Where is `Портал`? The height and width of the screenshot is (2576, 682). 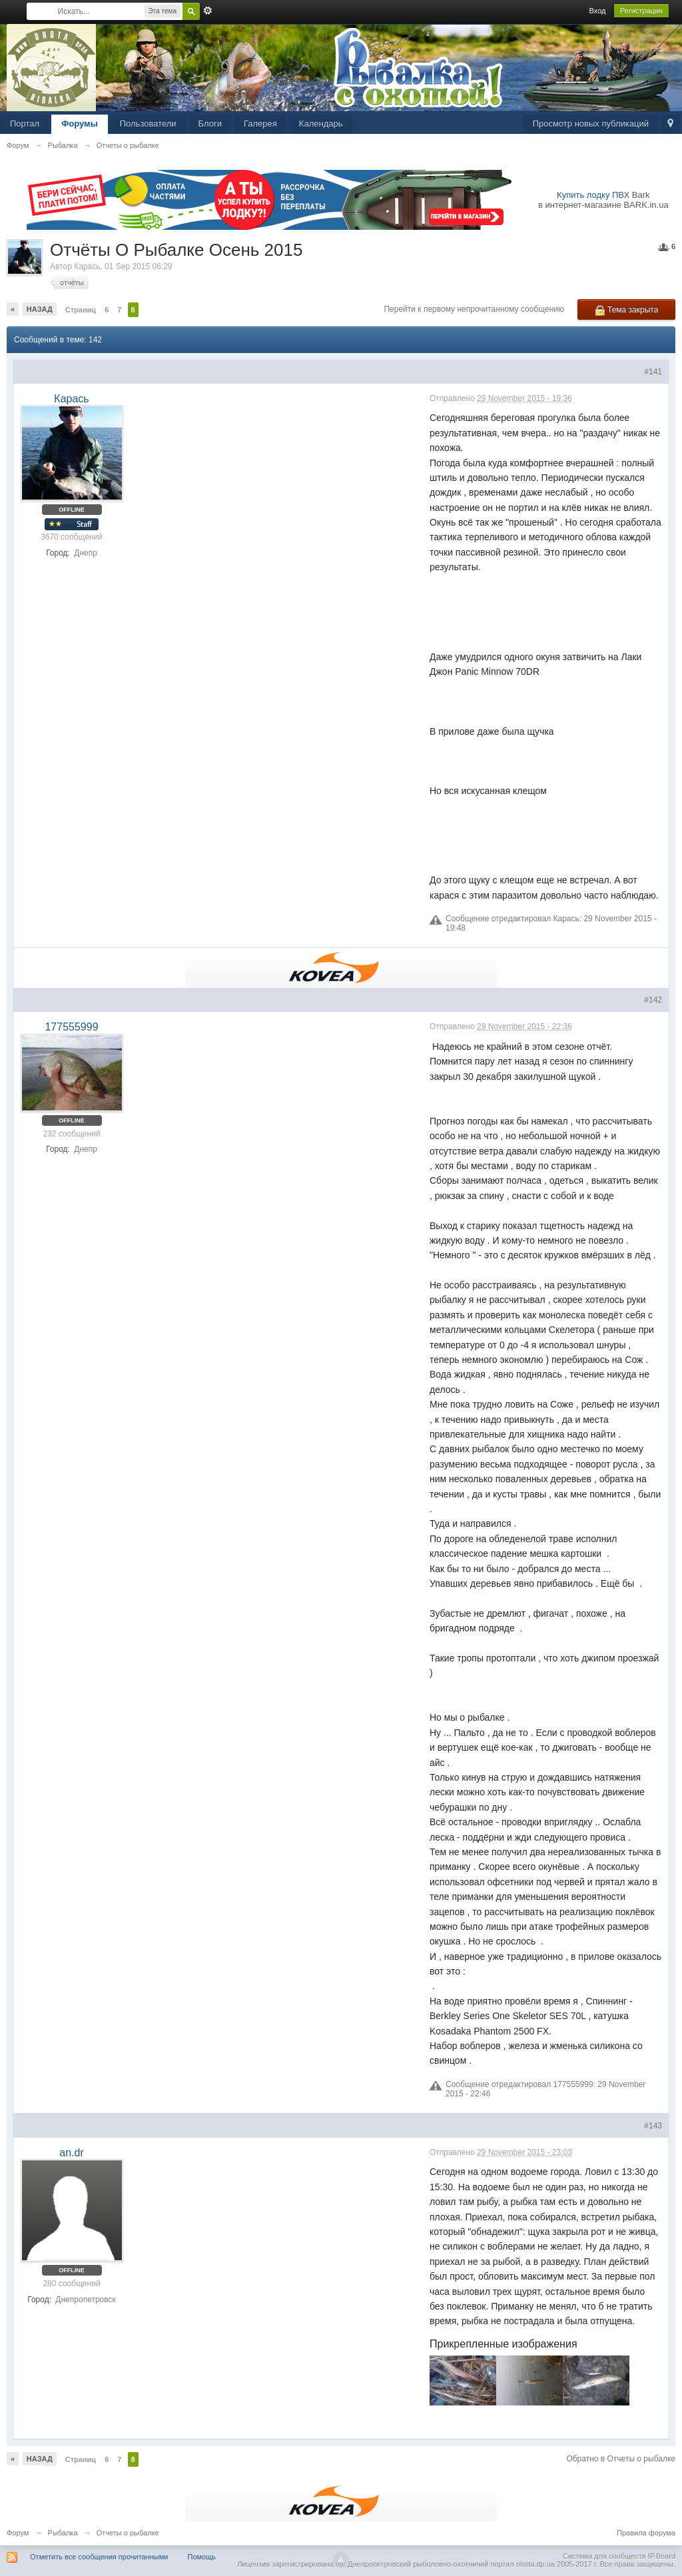 Портал is located at coordinates (24, 124).